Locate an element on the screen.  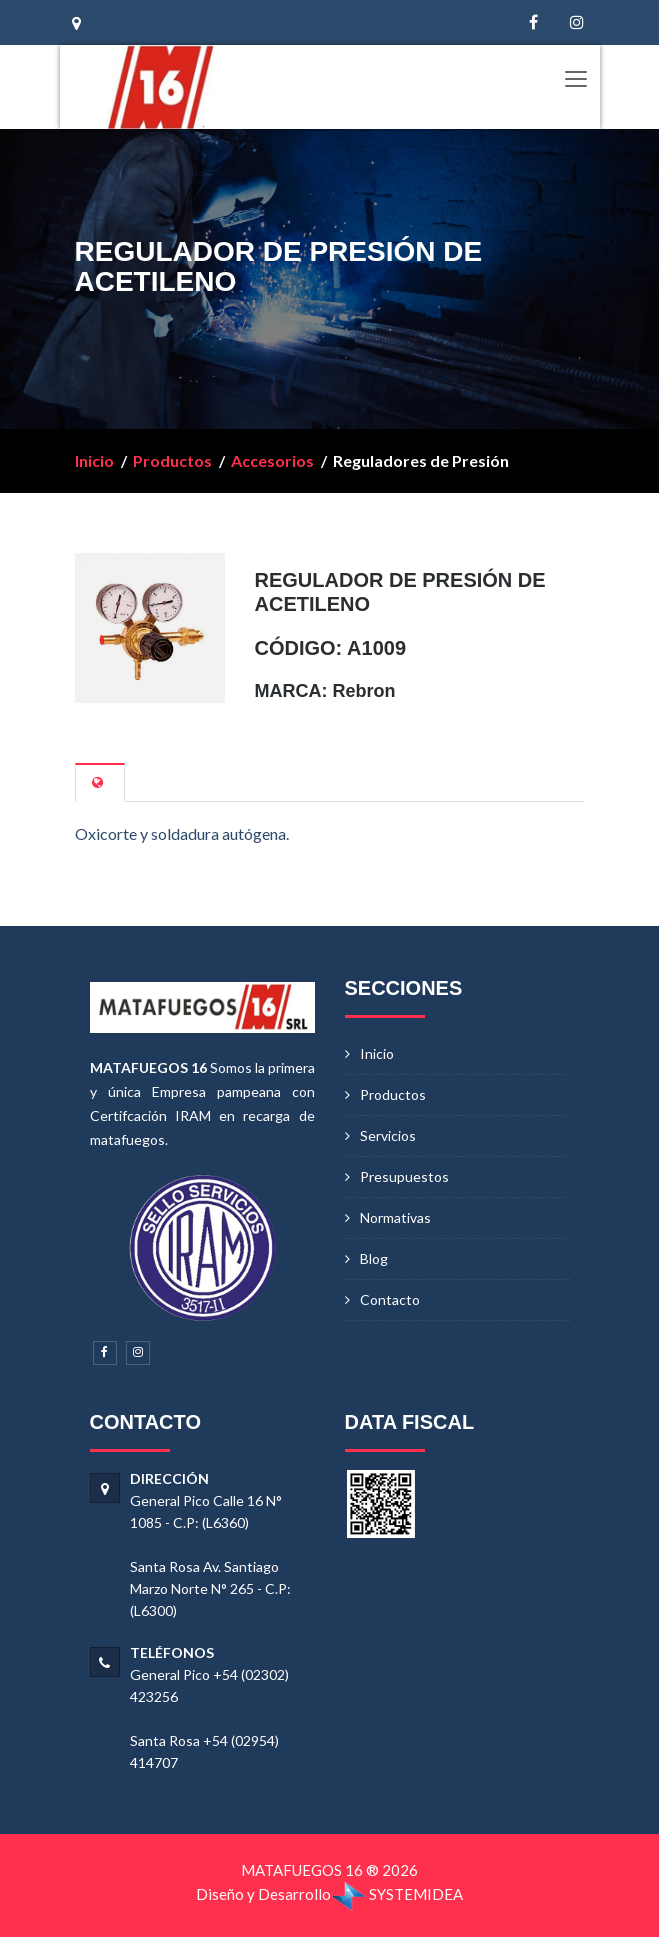
Servicios is located at coordinates (388, 1135).